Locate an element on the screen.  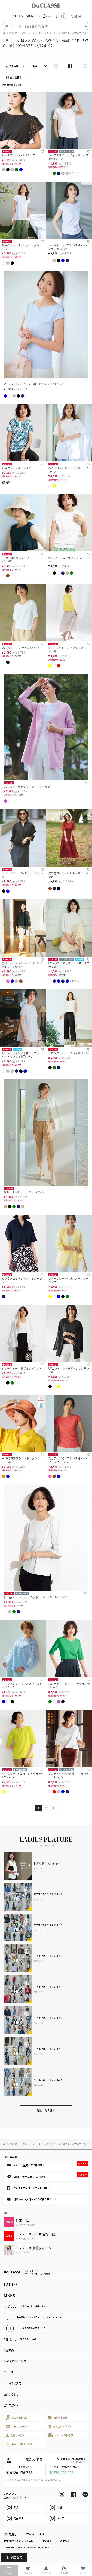
メニュー is located at coordinates (9, 2570).